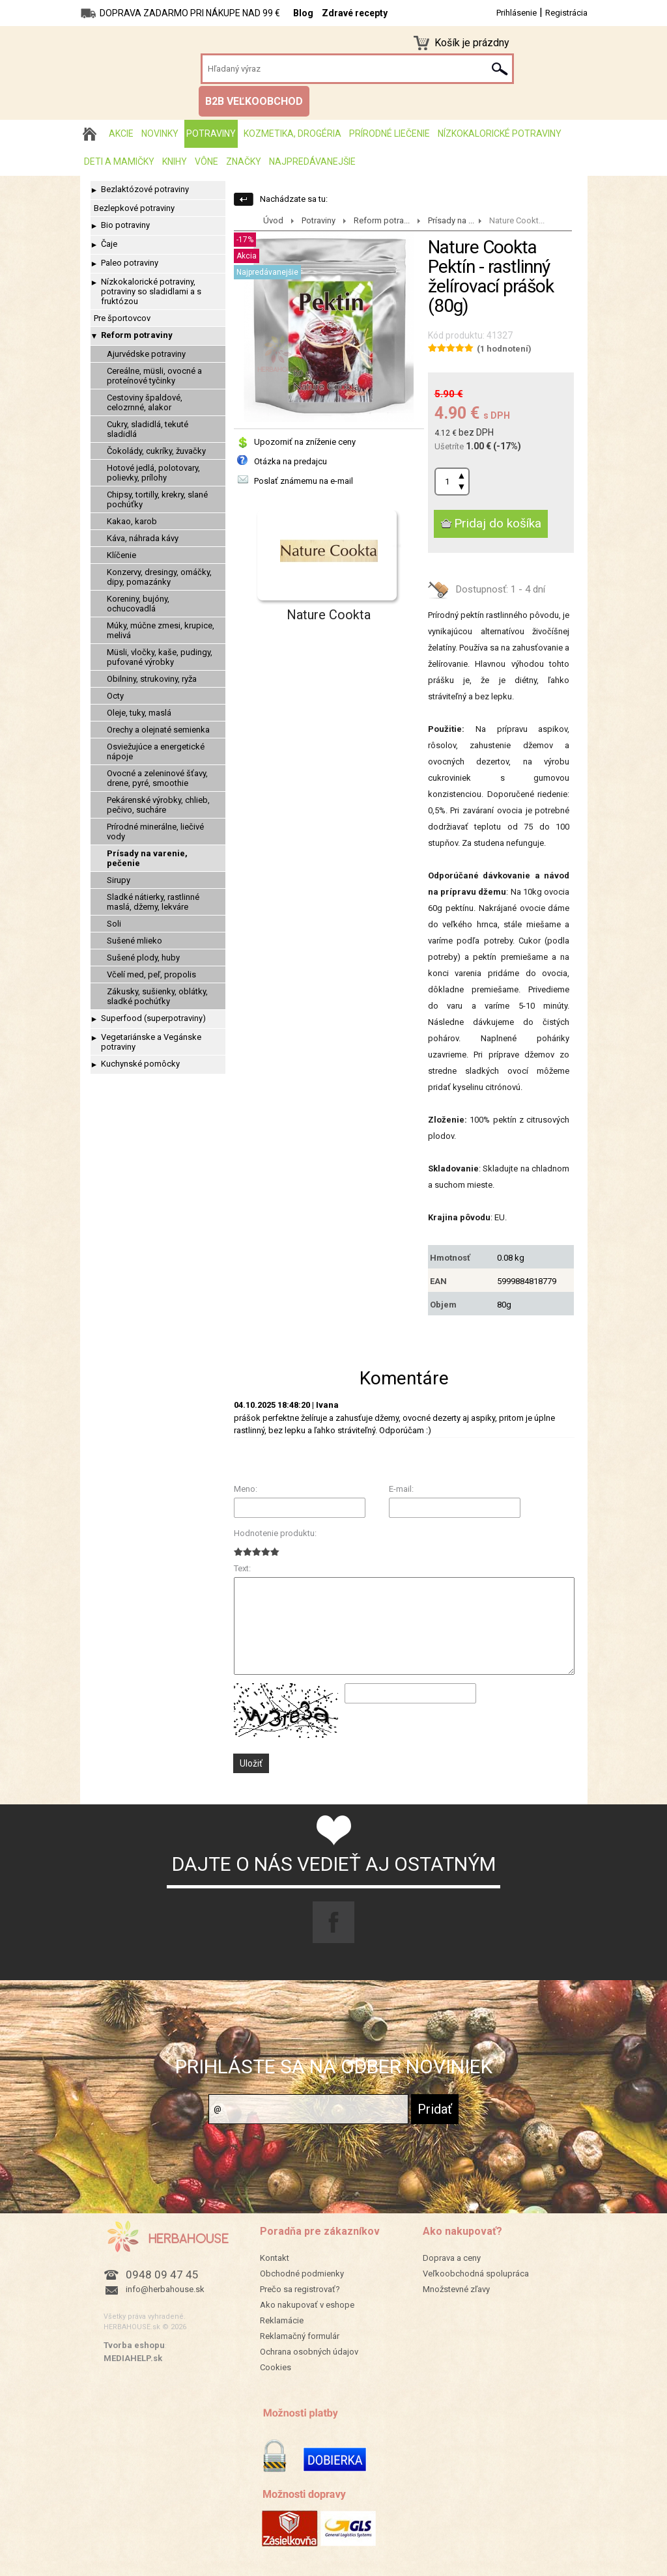 This screenshot has height=2576, width=667. I want to click on Cestoviny špaldové, celozrnné, alakor, so click(144, 402).